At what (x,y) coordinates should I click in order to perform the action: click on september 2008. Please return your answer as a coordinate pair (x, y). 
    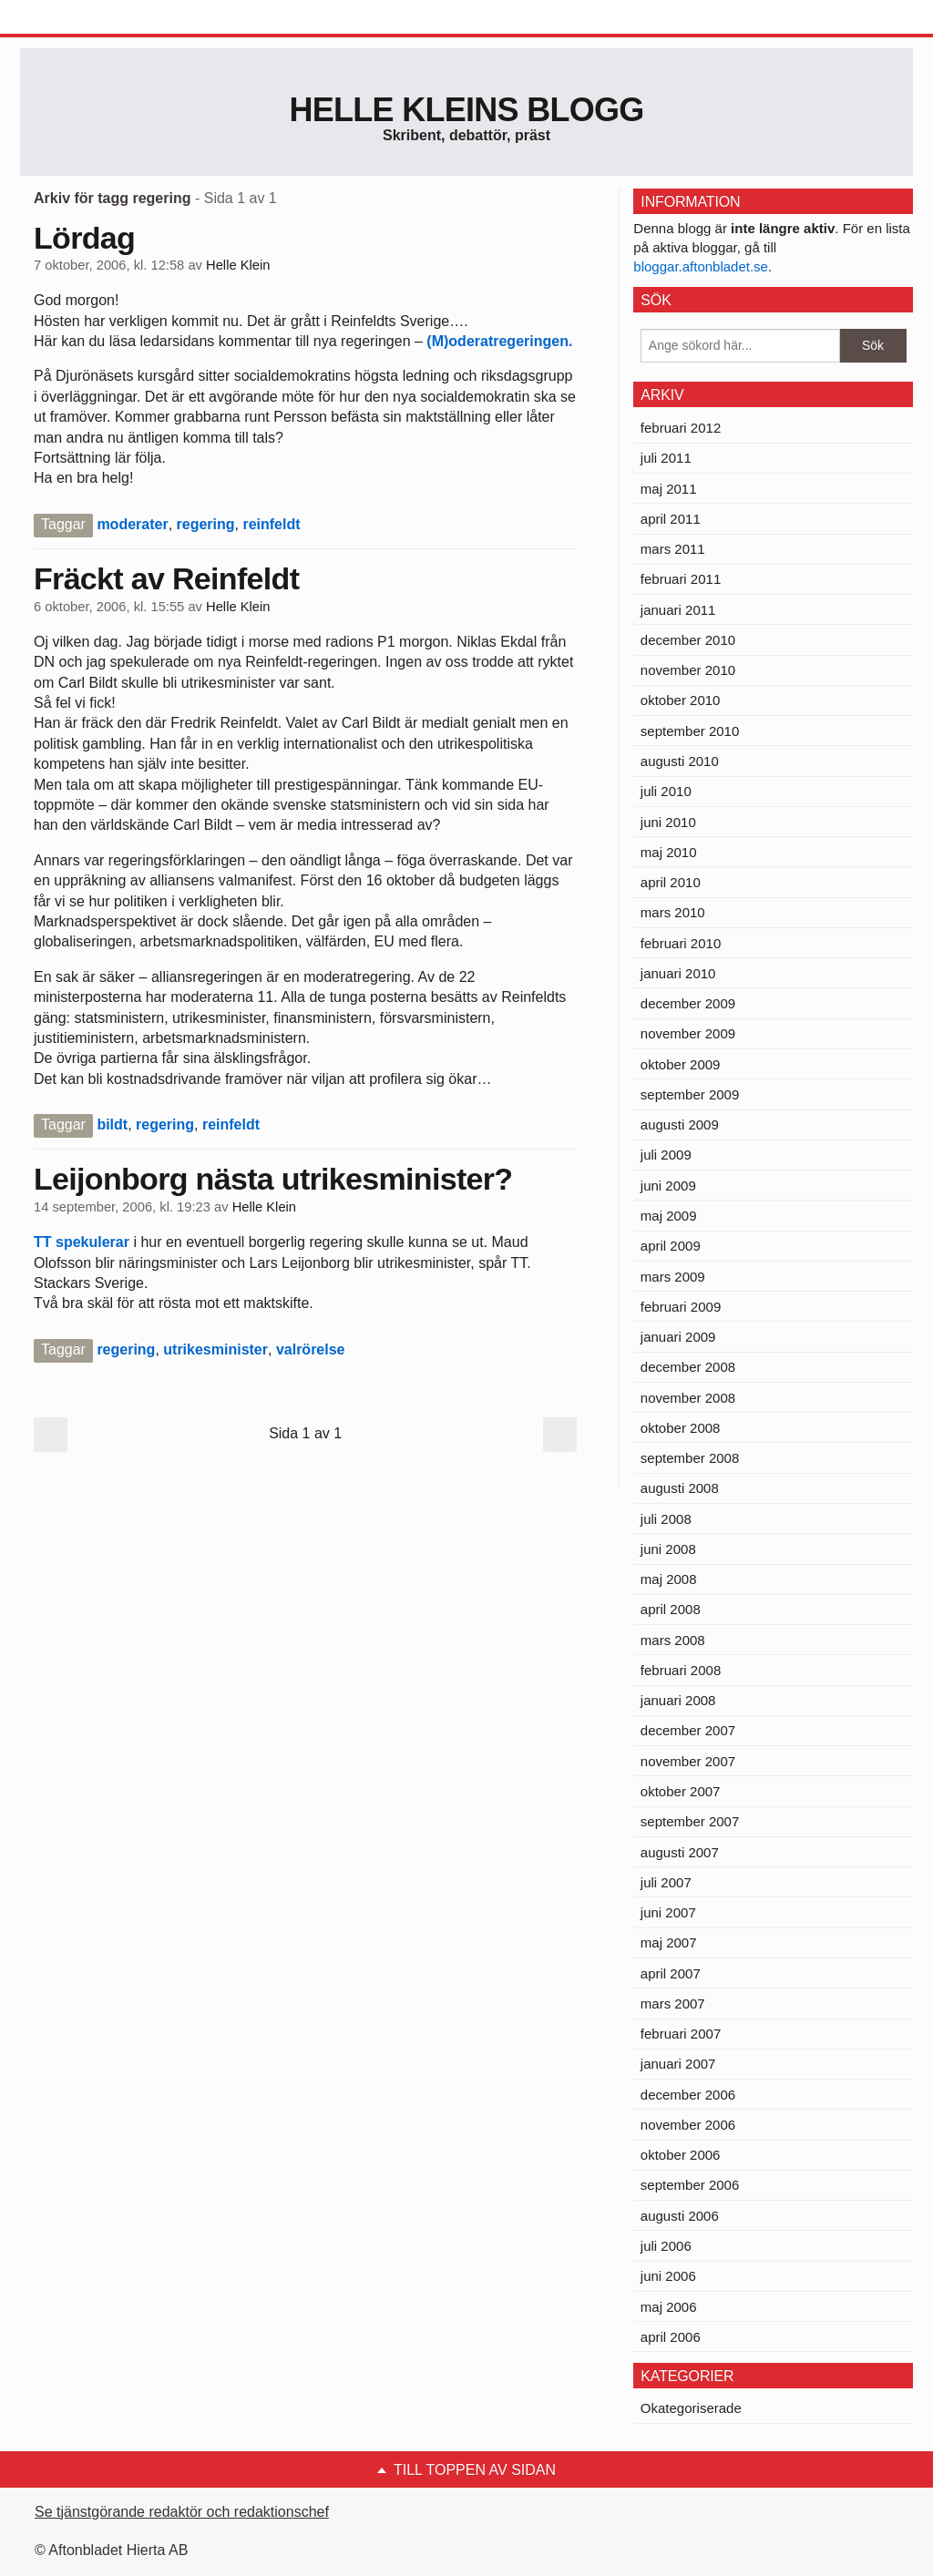
    Looking at the image, I should click on (690, 1458).